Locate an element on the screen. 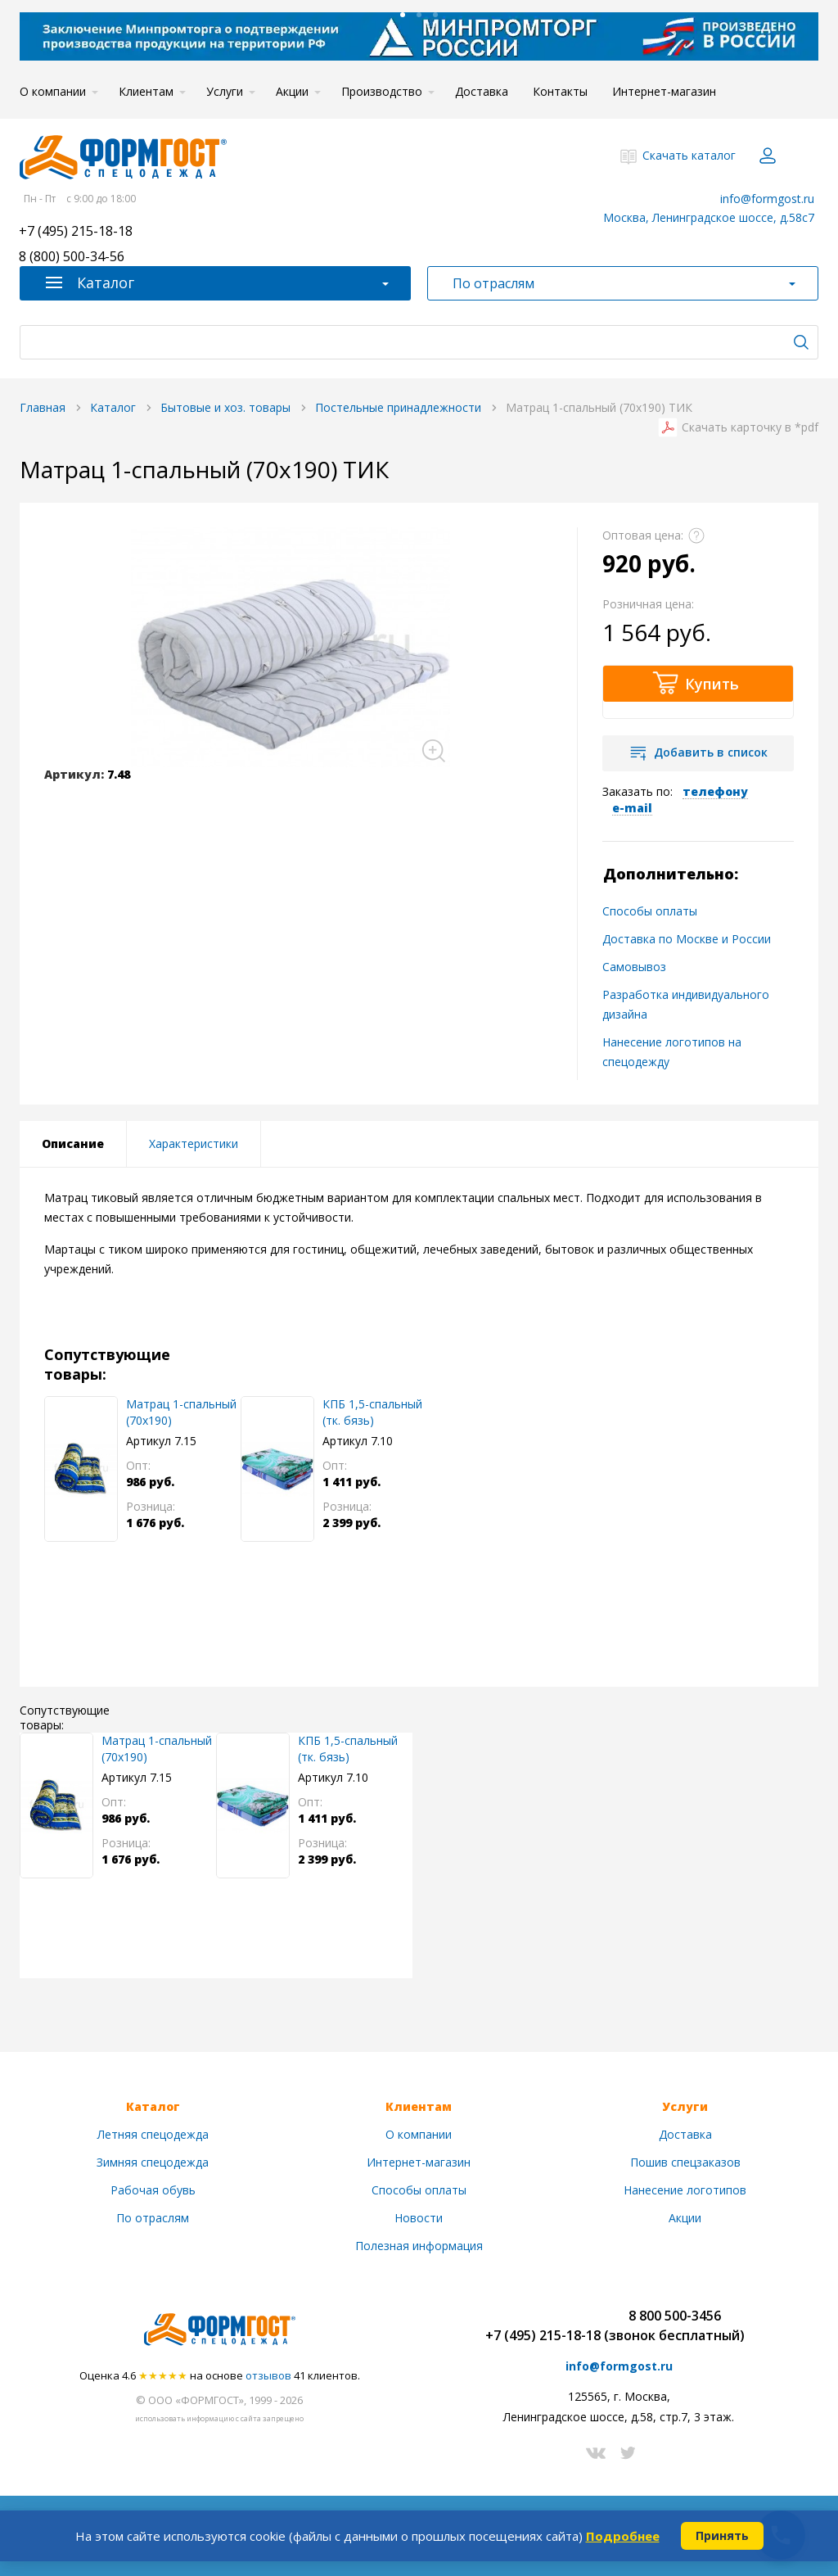 The width and height of the screenshot is (838, 2576). По отраслям is located at coordinates (152, 2218).